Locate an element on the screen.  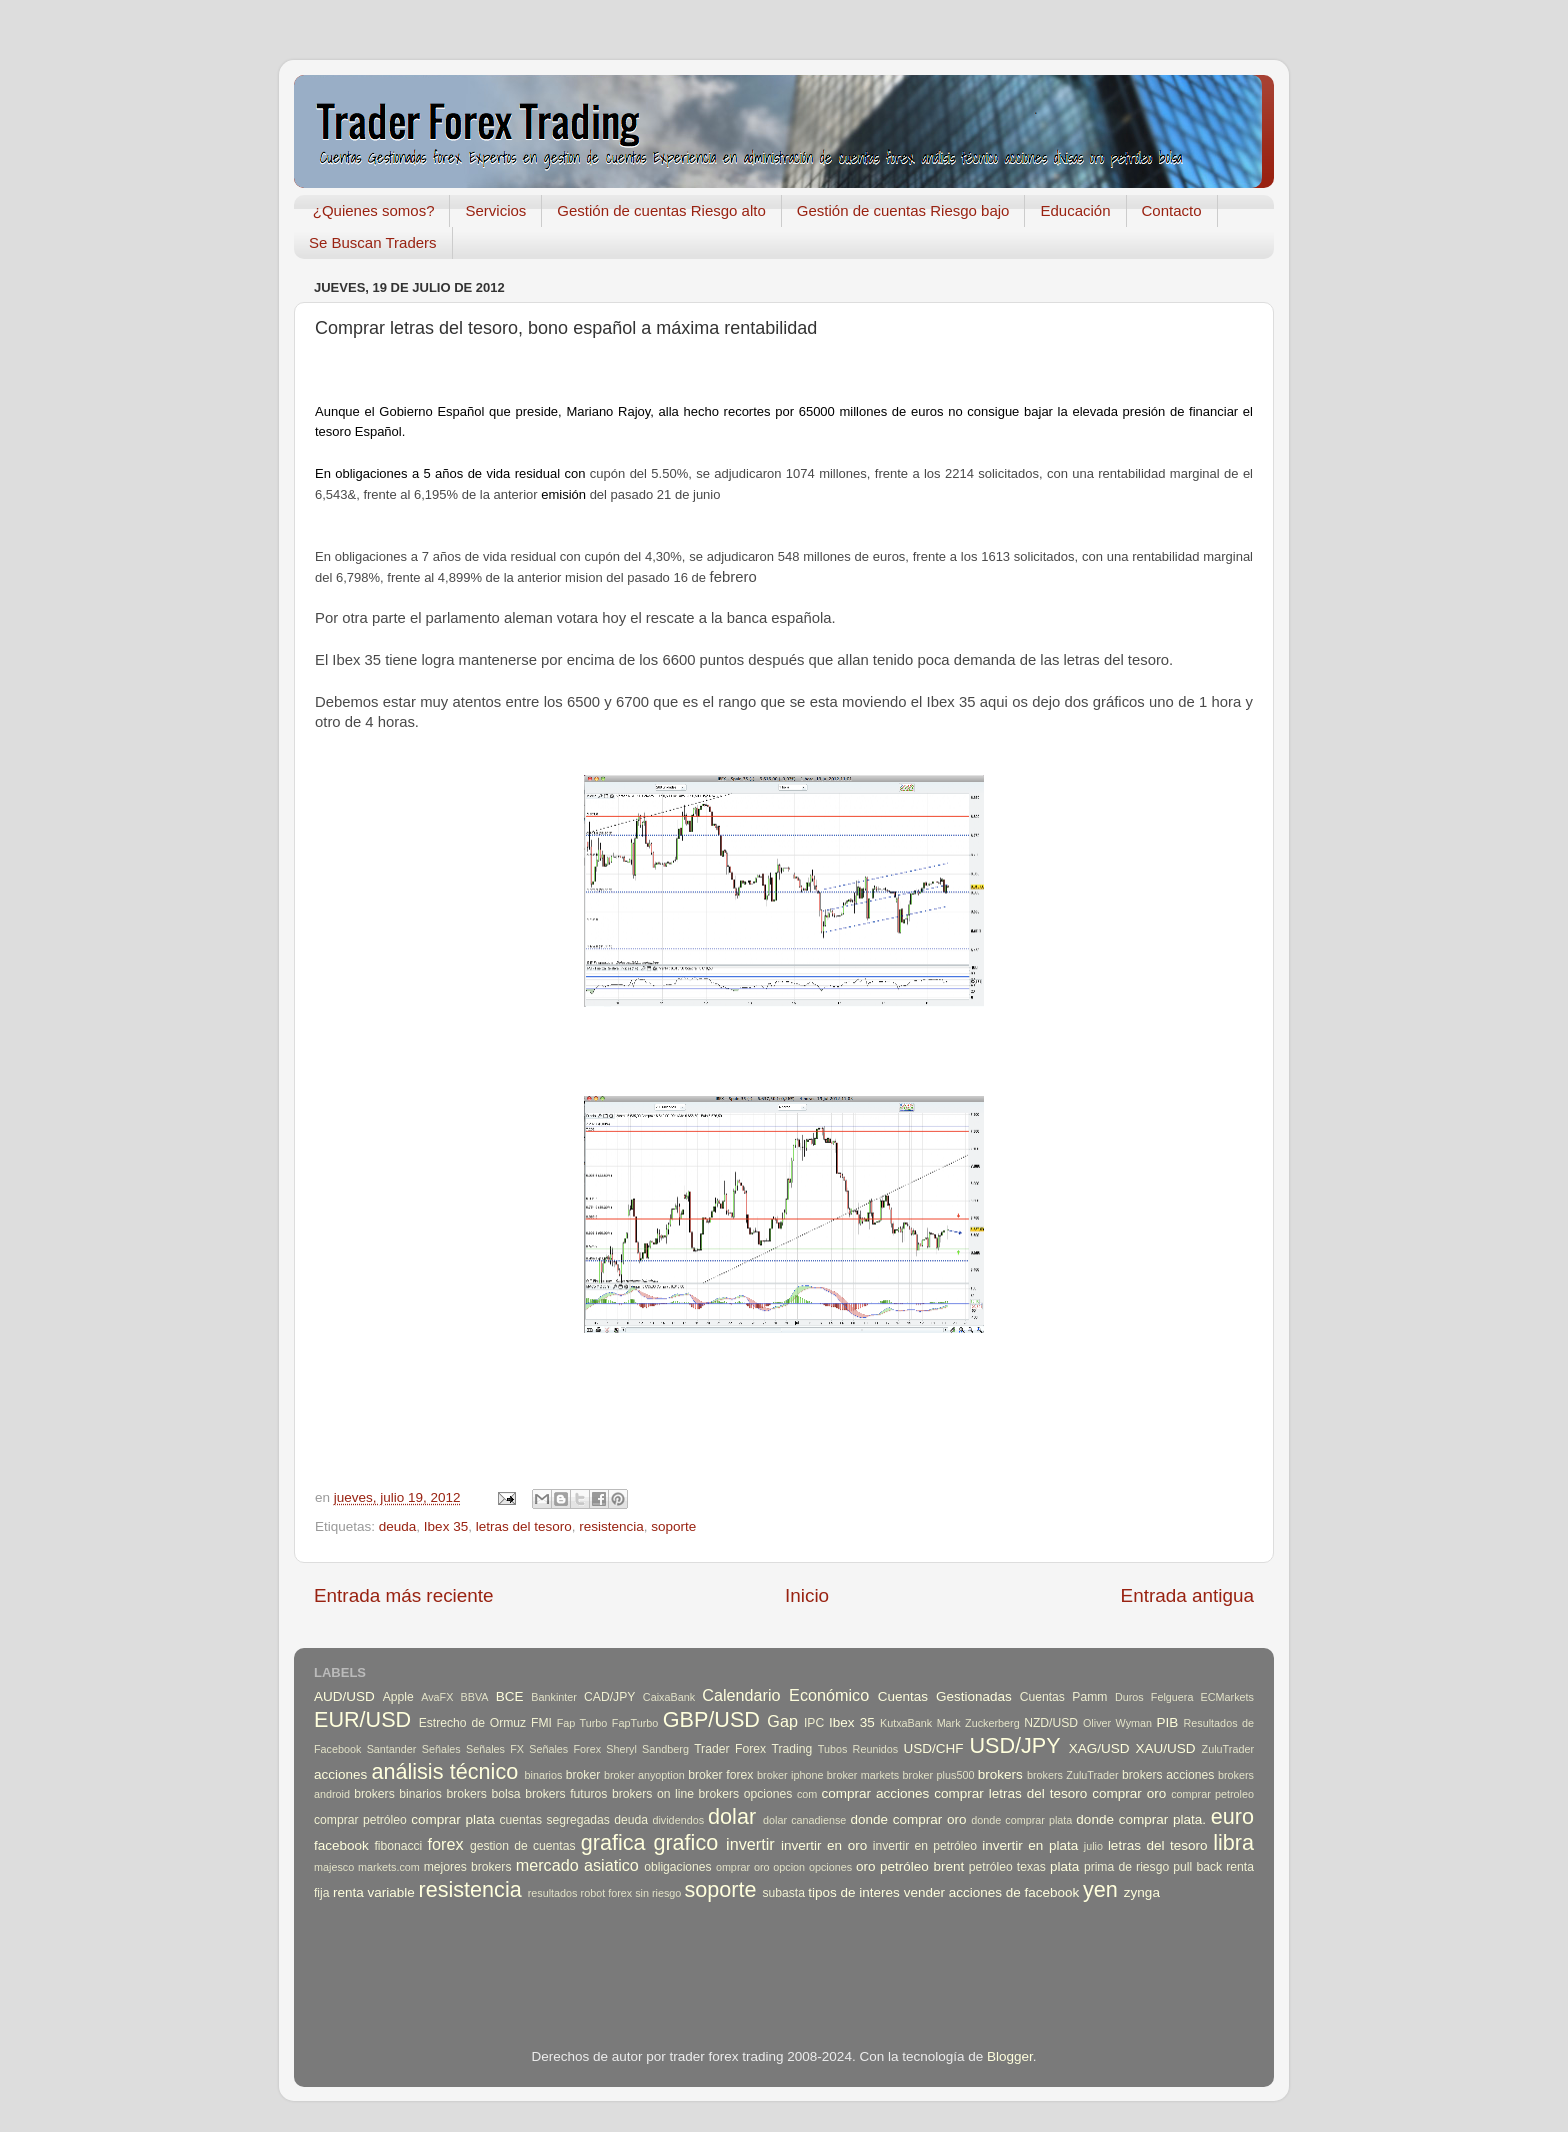
brokers is located at coordinates (1000, 1774).